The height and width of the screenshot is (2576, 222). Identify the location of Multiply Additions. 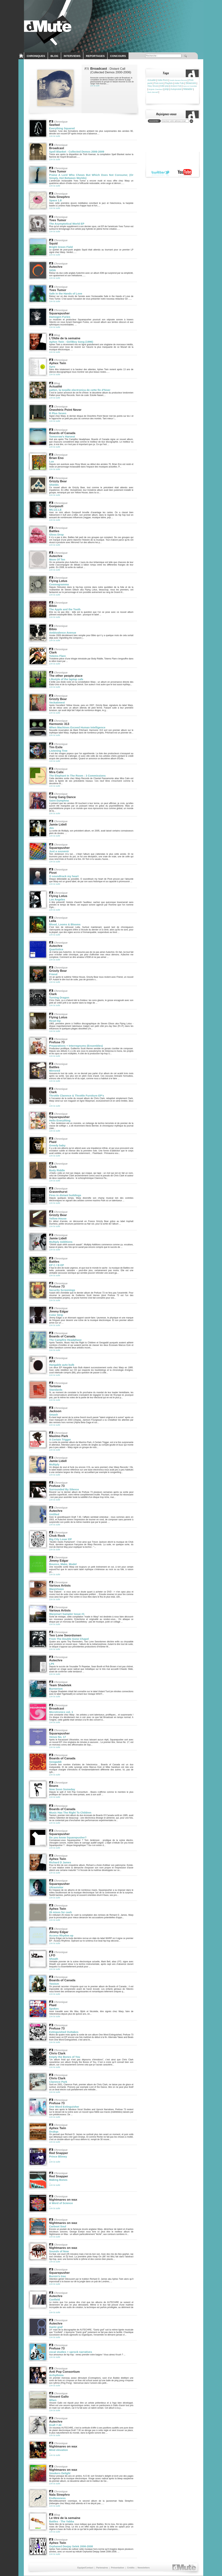
(60, 1241).